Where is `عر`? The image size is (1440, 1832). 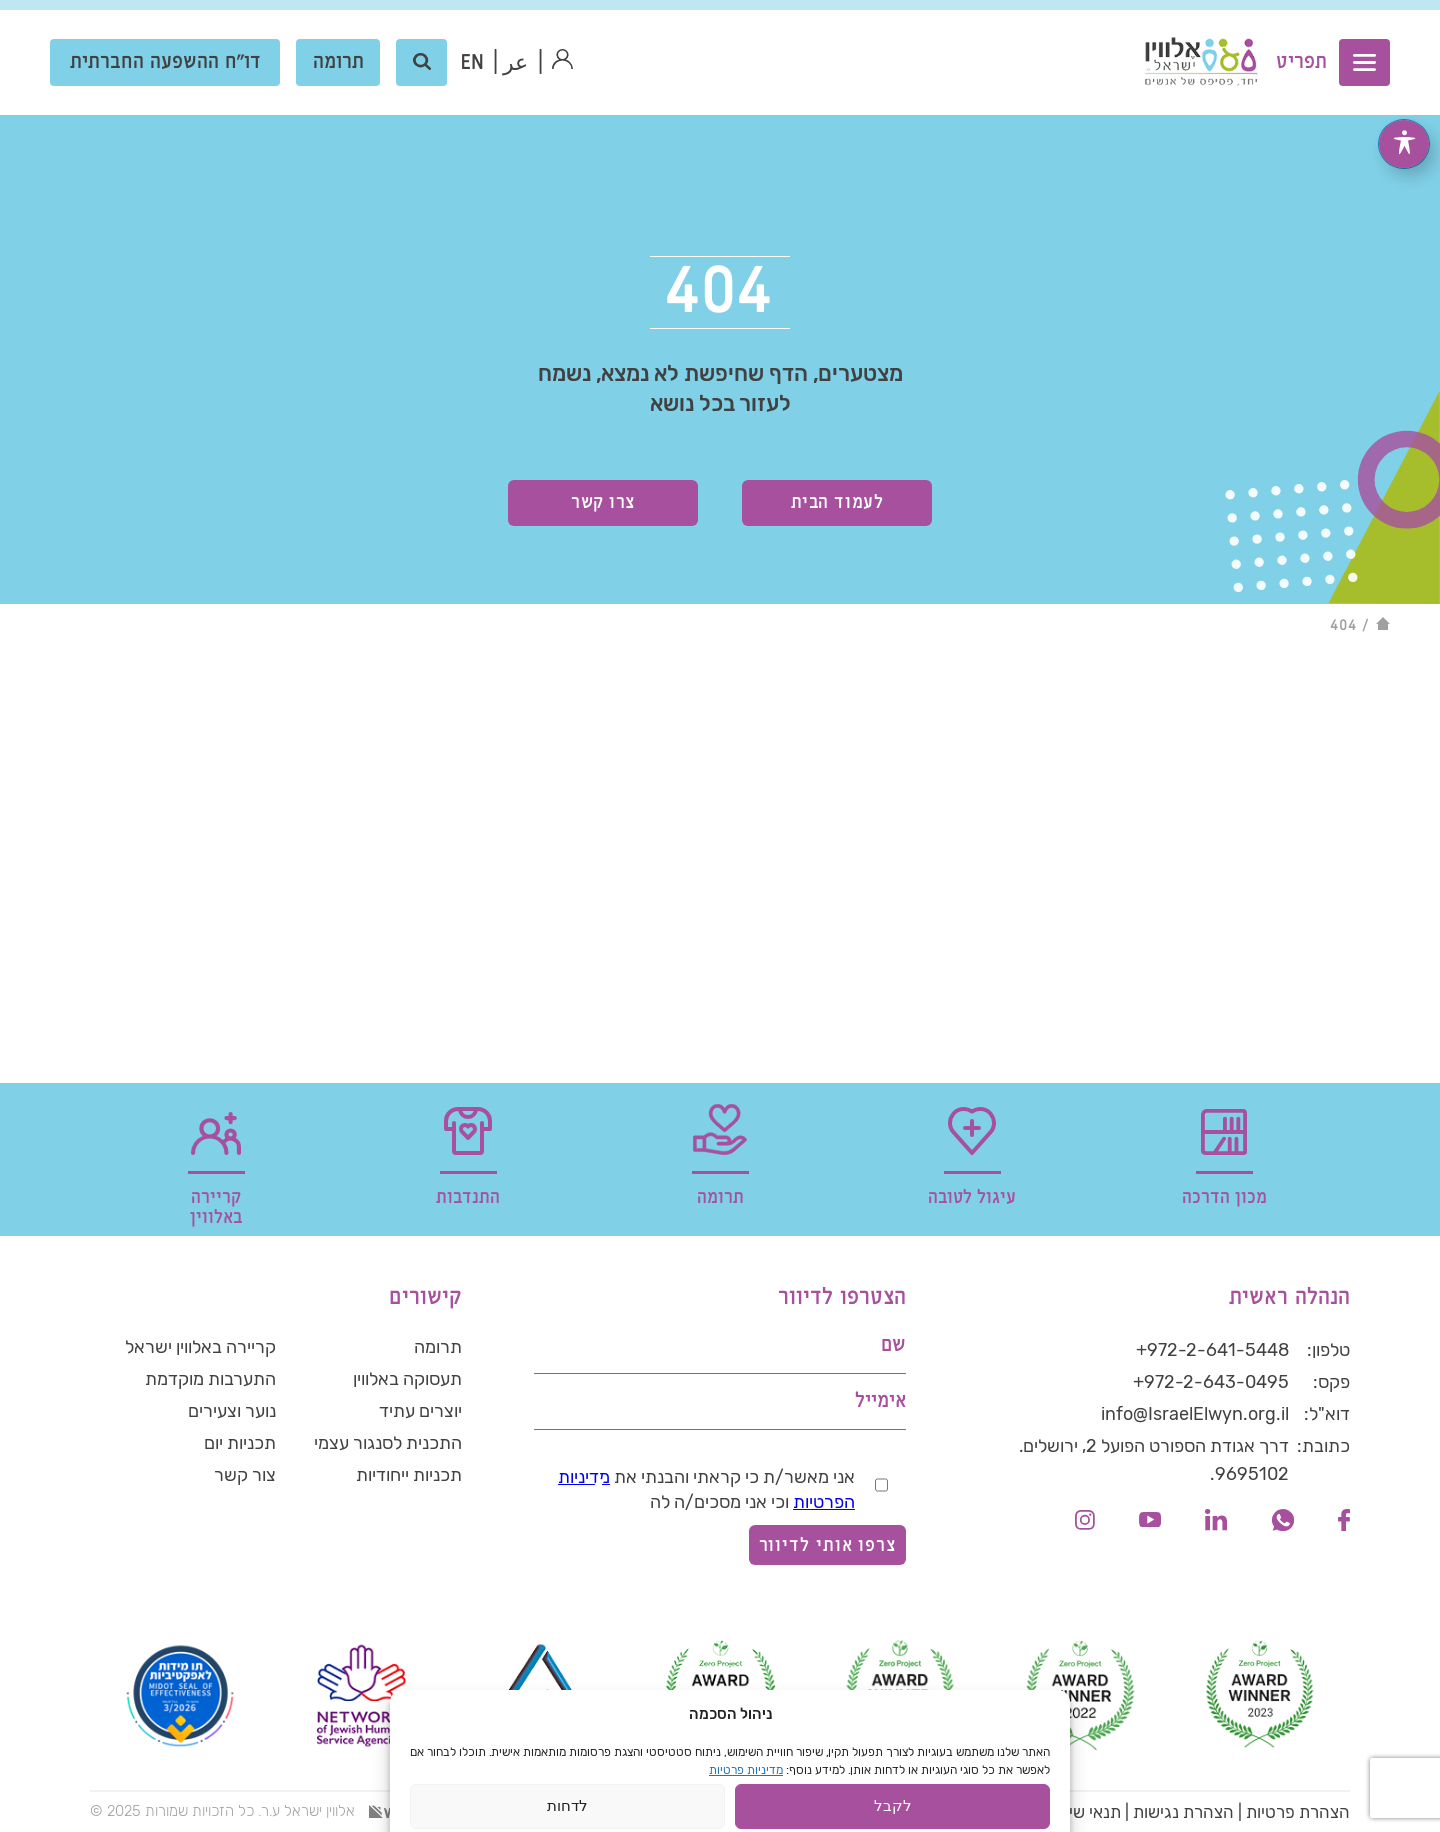 عر is located at coordinates (516, 63).